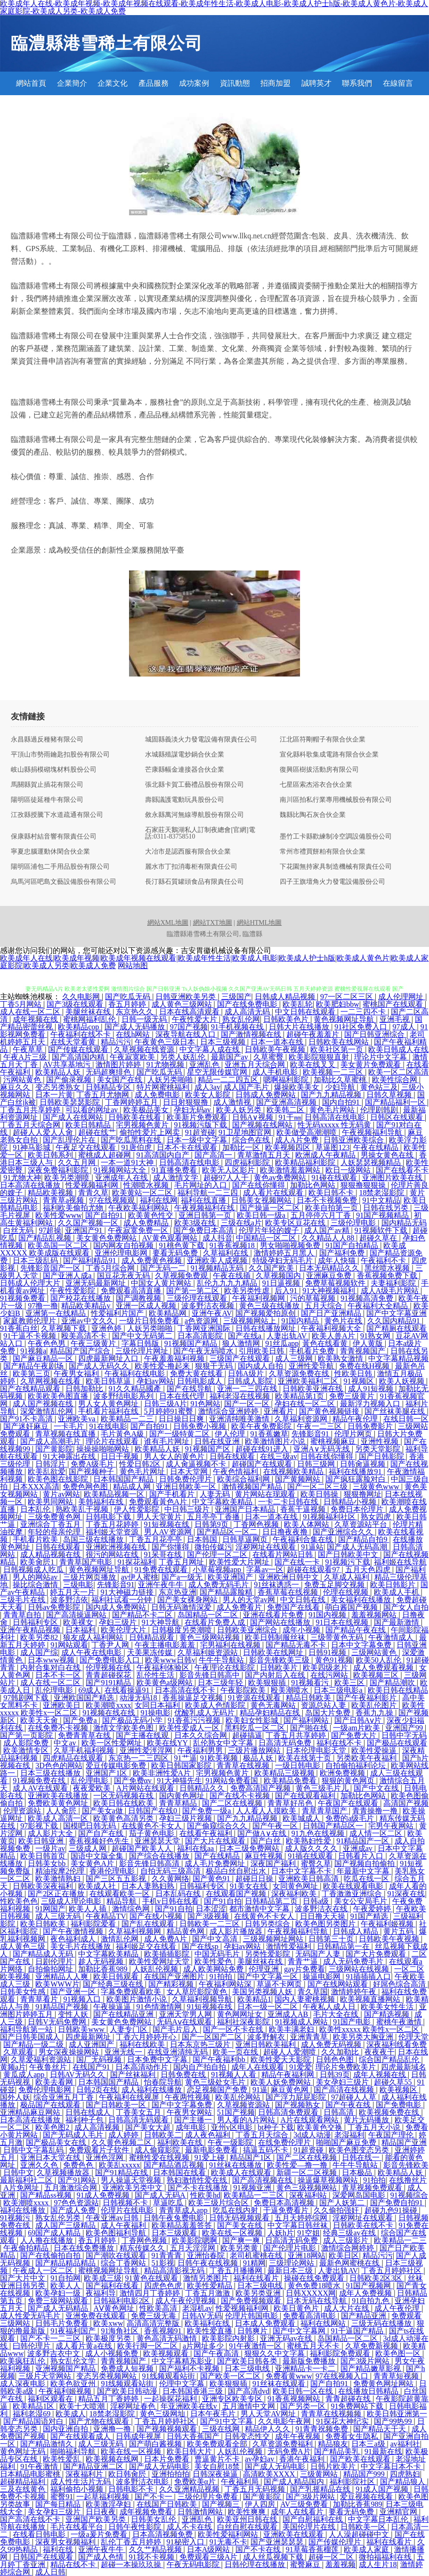 The height and width of the screenshot is (2576, 429). Describe the element at coordinates (85, 2474) in the screenshot. I see `深夜福利片` at that location.